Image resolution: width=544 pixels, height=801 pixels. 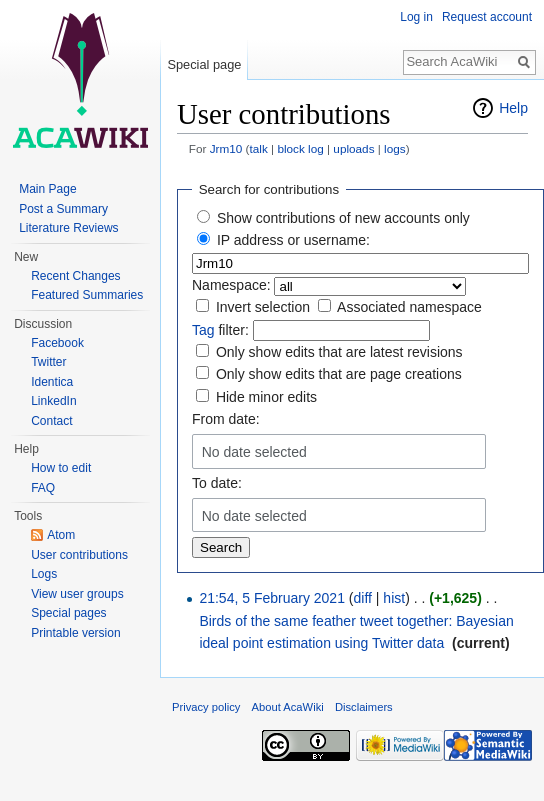 I want to click on Request account, so click(x=487, y=17).